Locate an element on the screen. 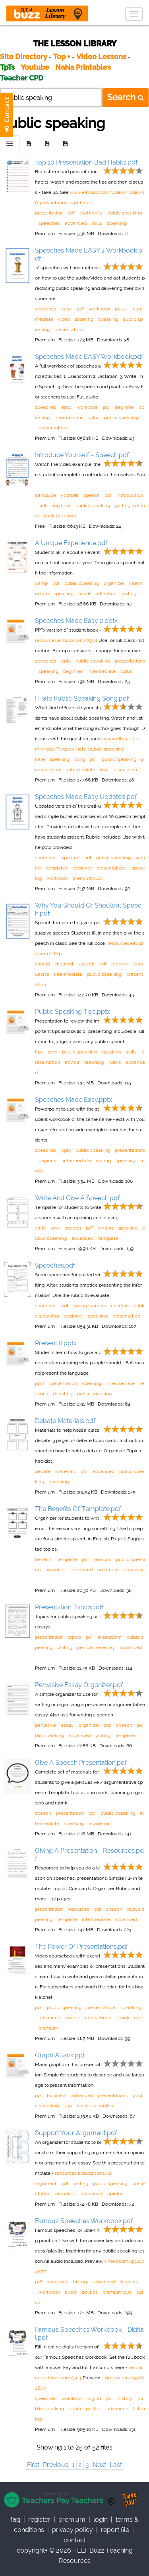 This screenshot has width=149, height=2576. teaching is located at coordinates (94, 1062).